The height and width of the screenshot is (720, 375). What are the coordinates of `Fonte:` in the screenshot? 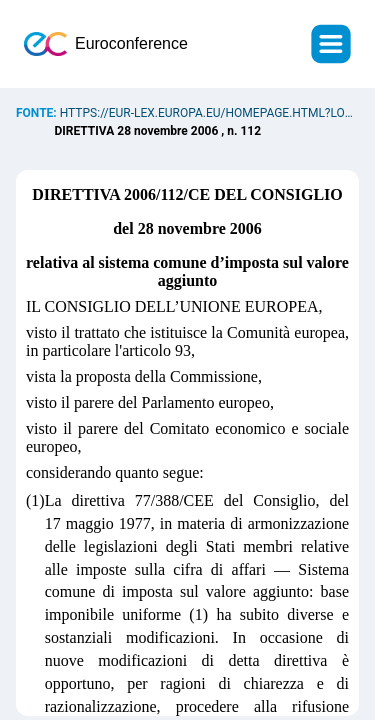 It's located at (38, 113).